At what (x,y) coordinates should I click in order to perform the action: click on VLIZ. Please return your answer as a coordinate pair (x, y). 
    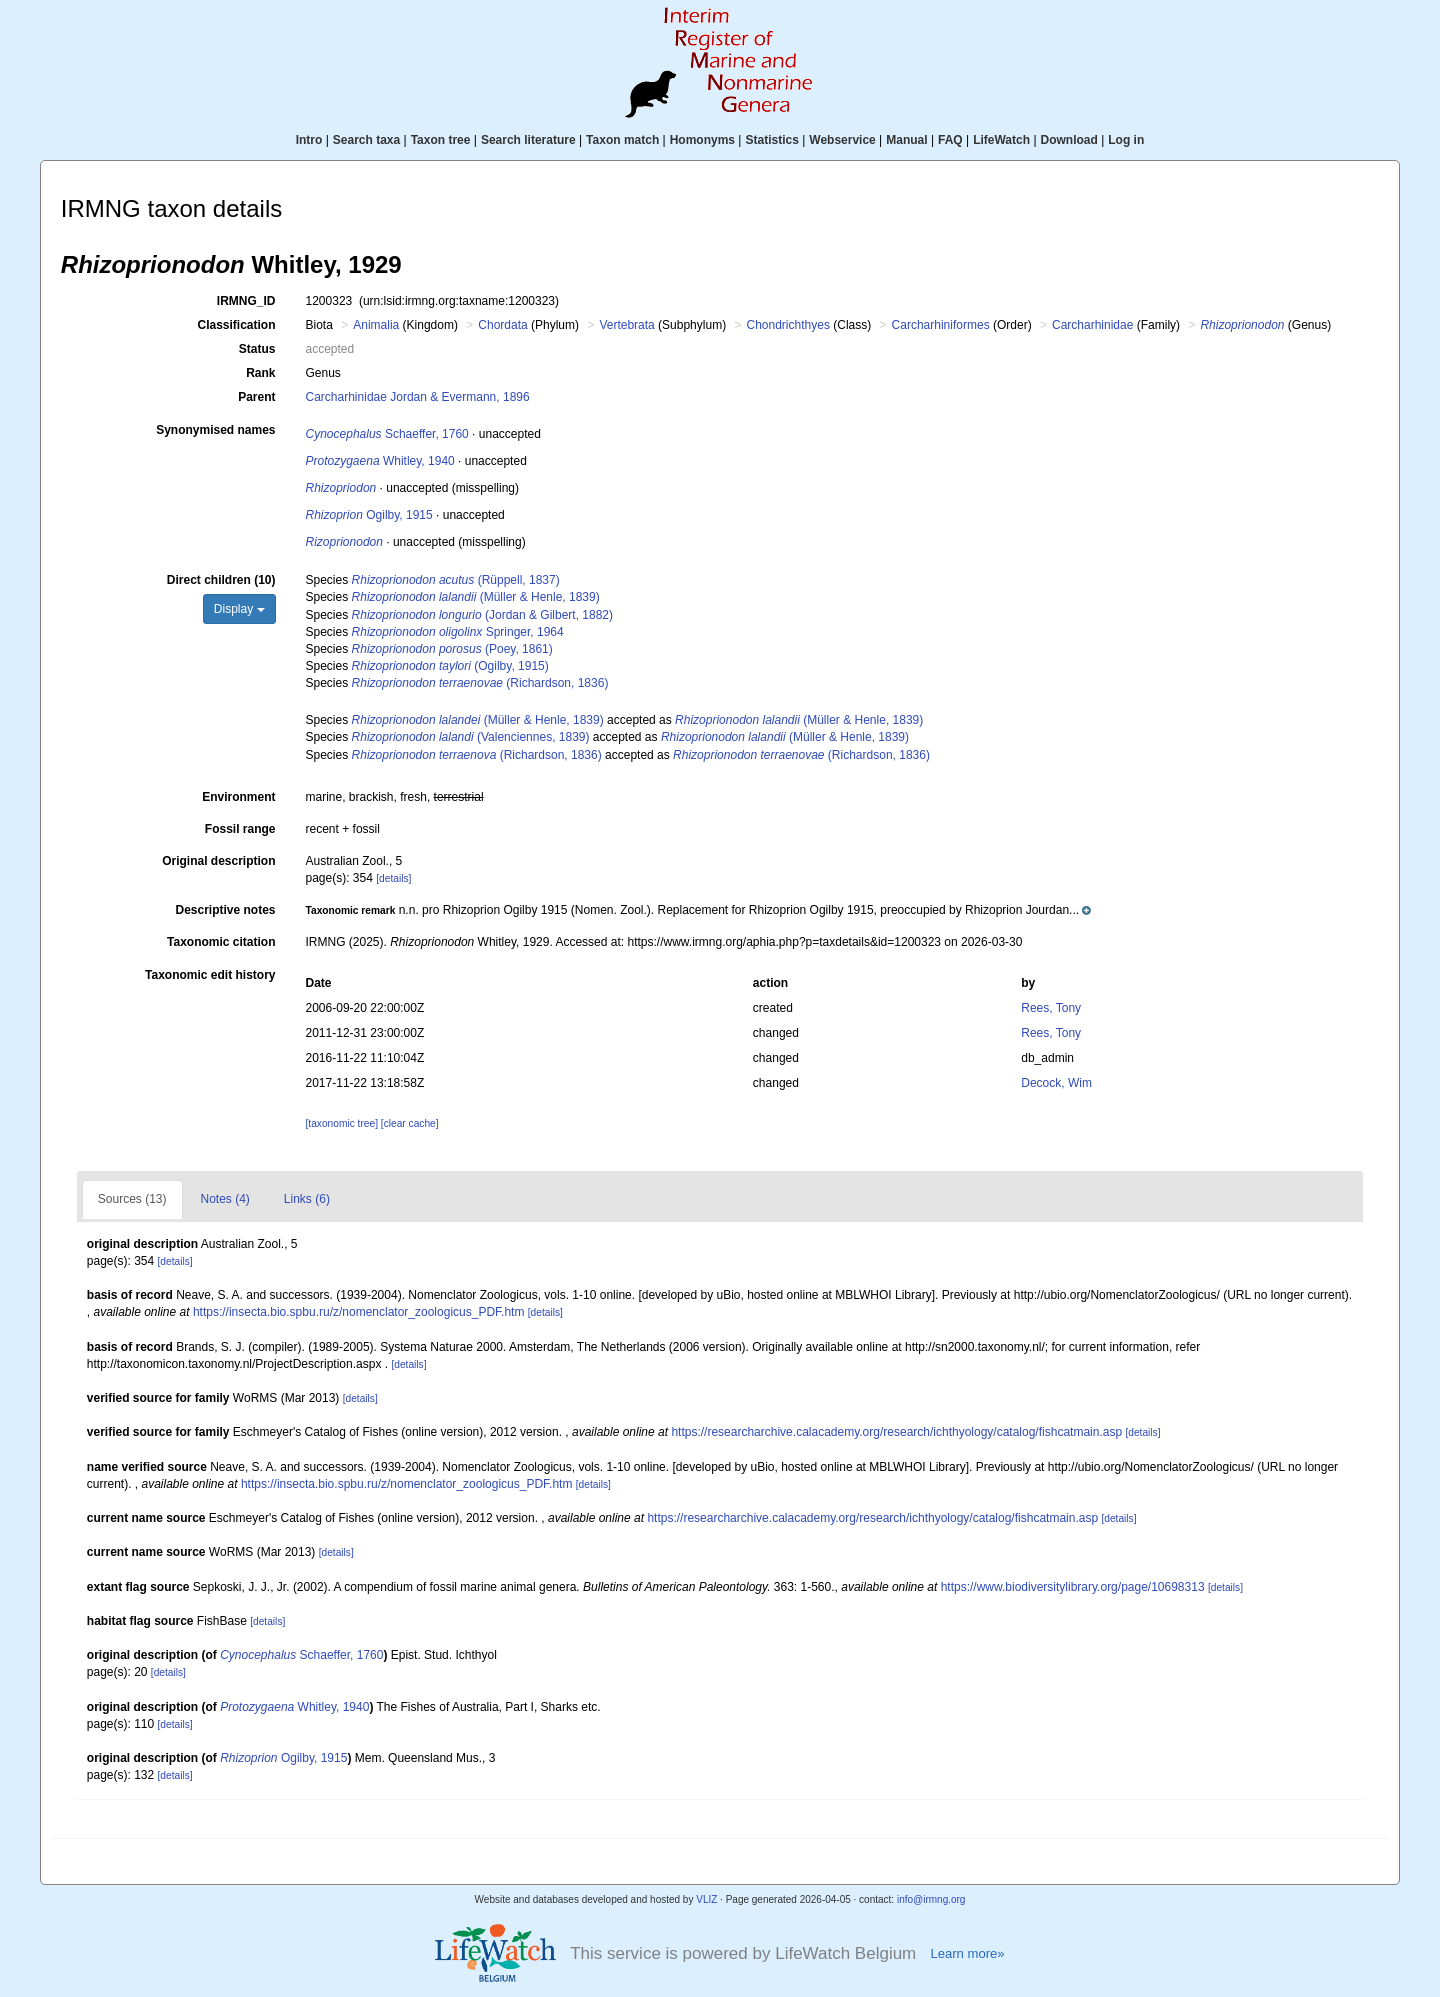
    Looking at the image, I should click on (706, 1899).